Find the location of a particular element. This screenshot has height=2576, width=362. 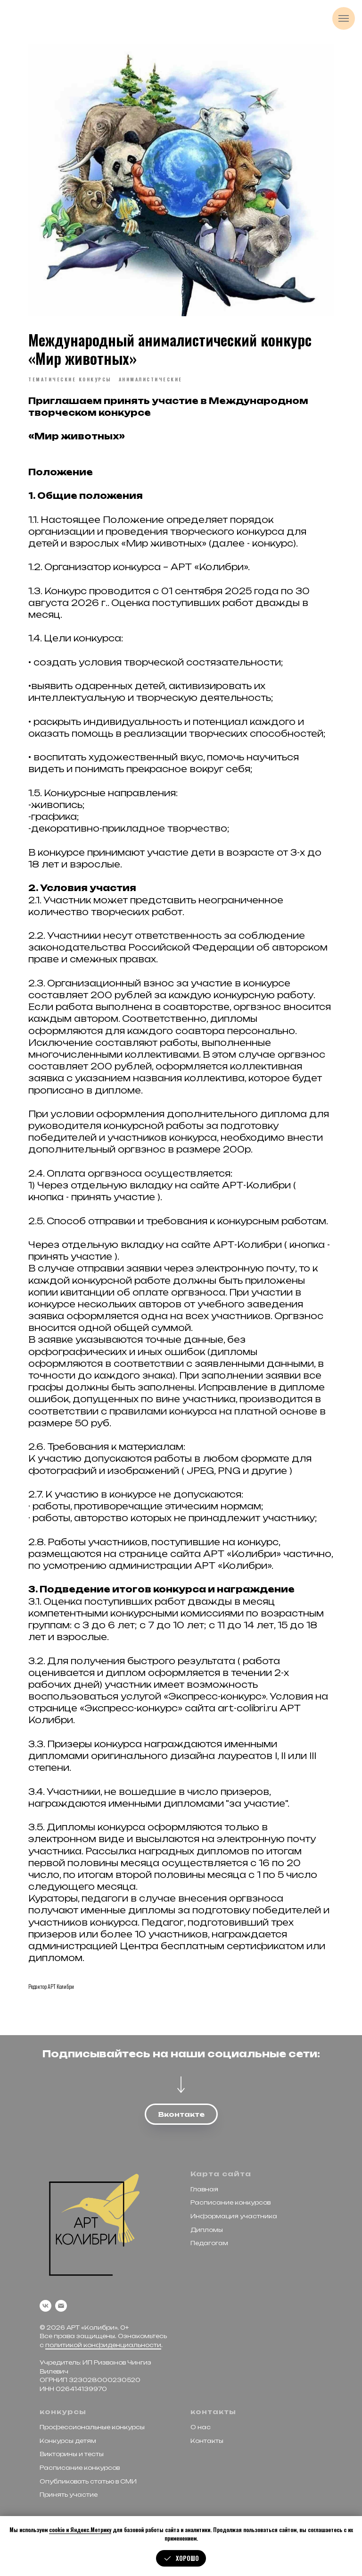

cookie и Яндекс.Метрику is located at coordinates (80, 2529).